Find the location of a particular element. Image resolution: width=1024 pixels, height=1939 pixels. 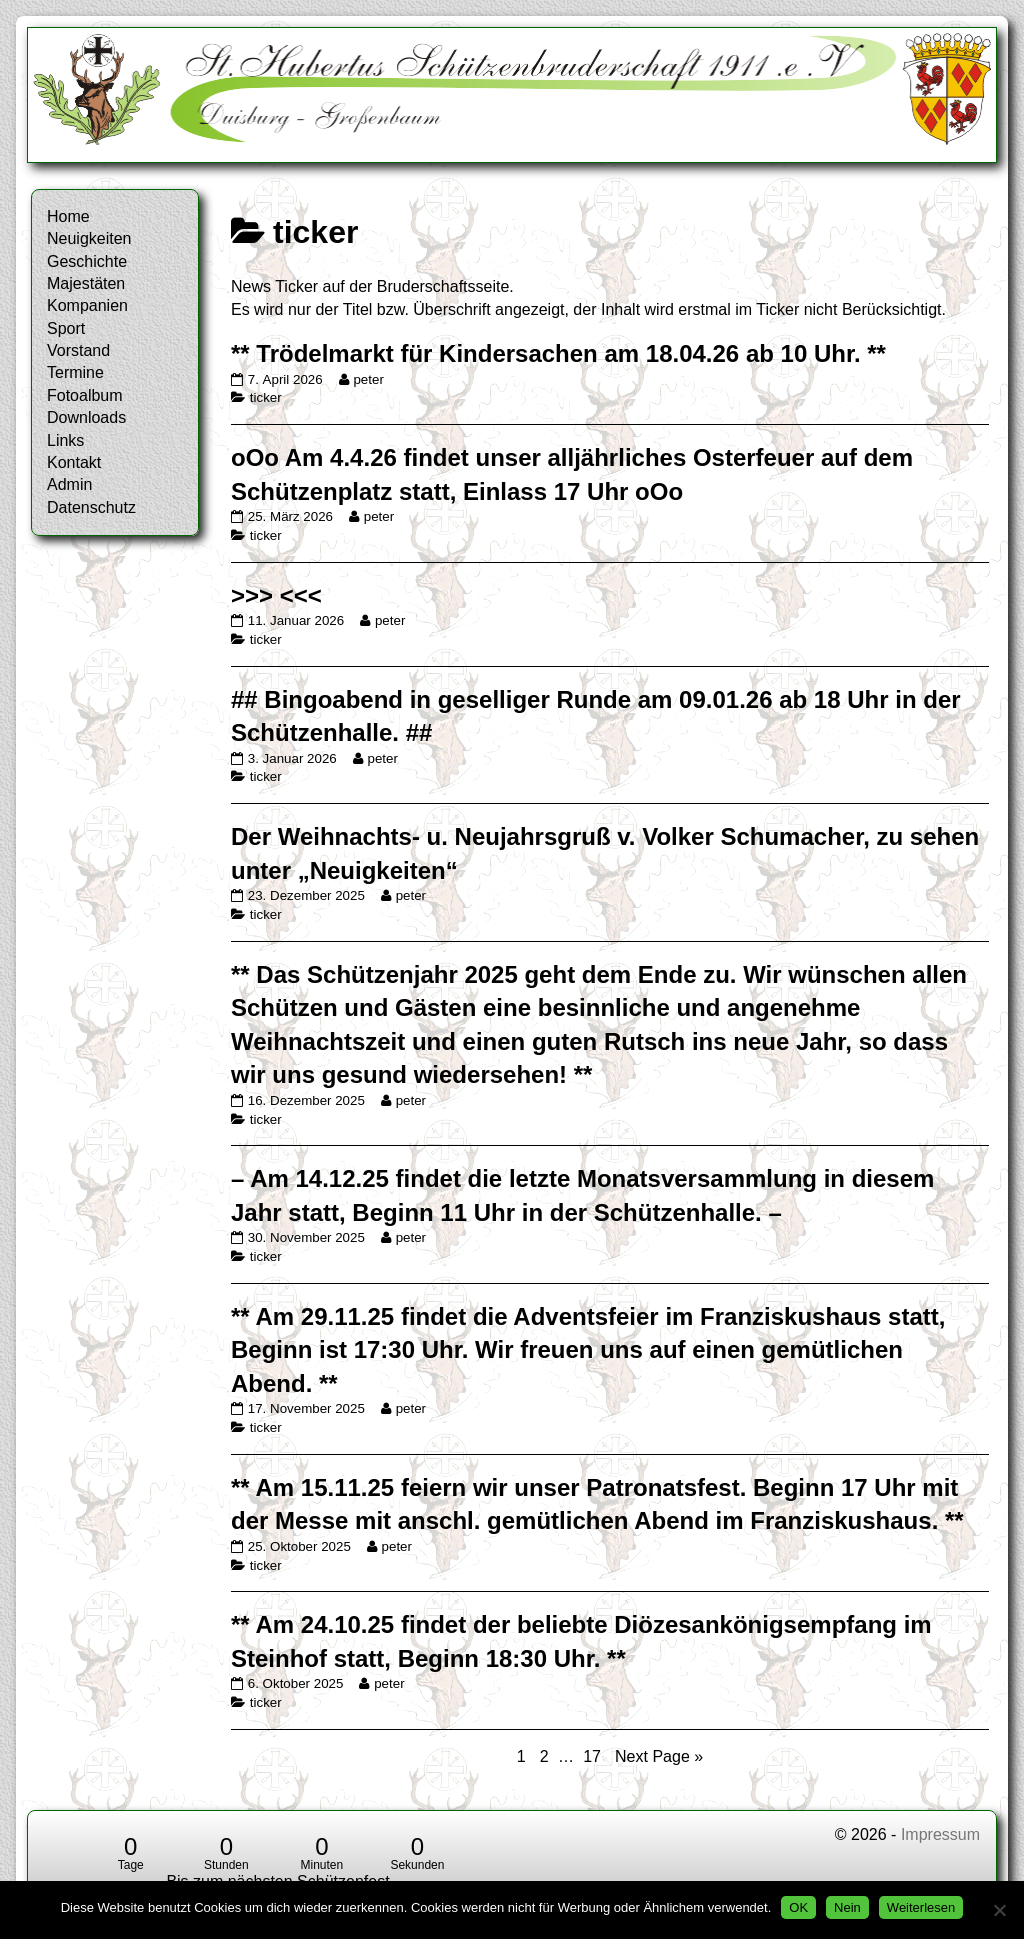

Next Page » is located at coordinates (659, 1756).